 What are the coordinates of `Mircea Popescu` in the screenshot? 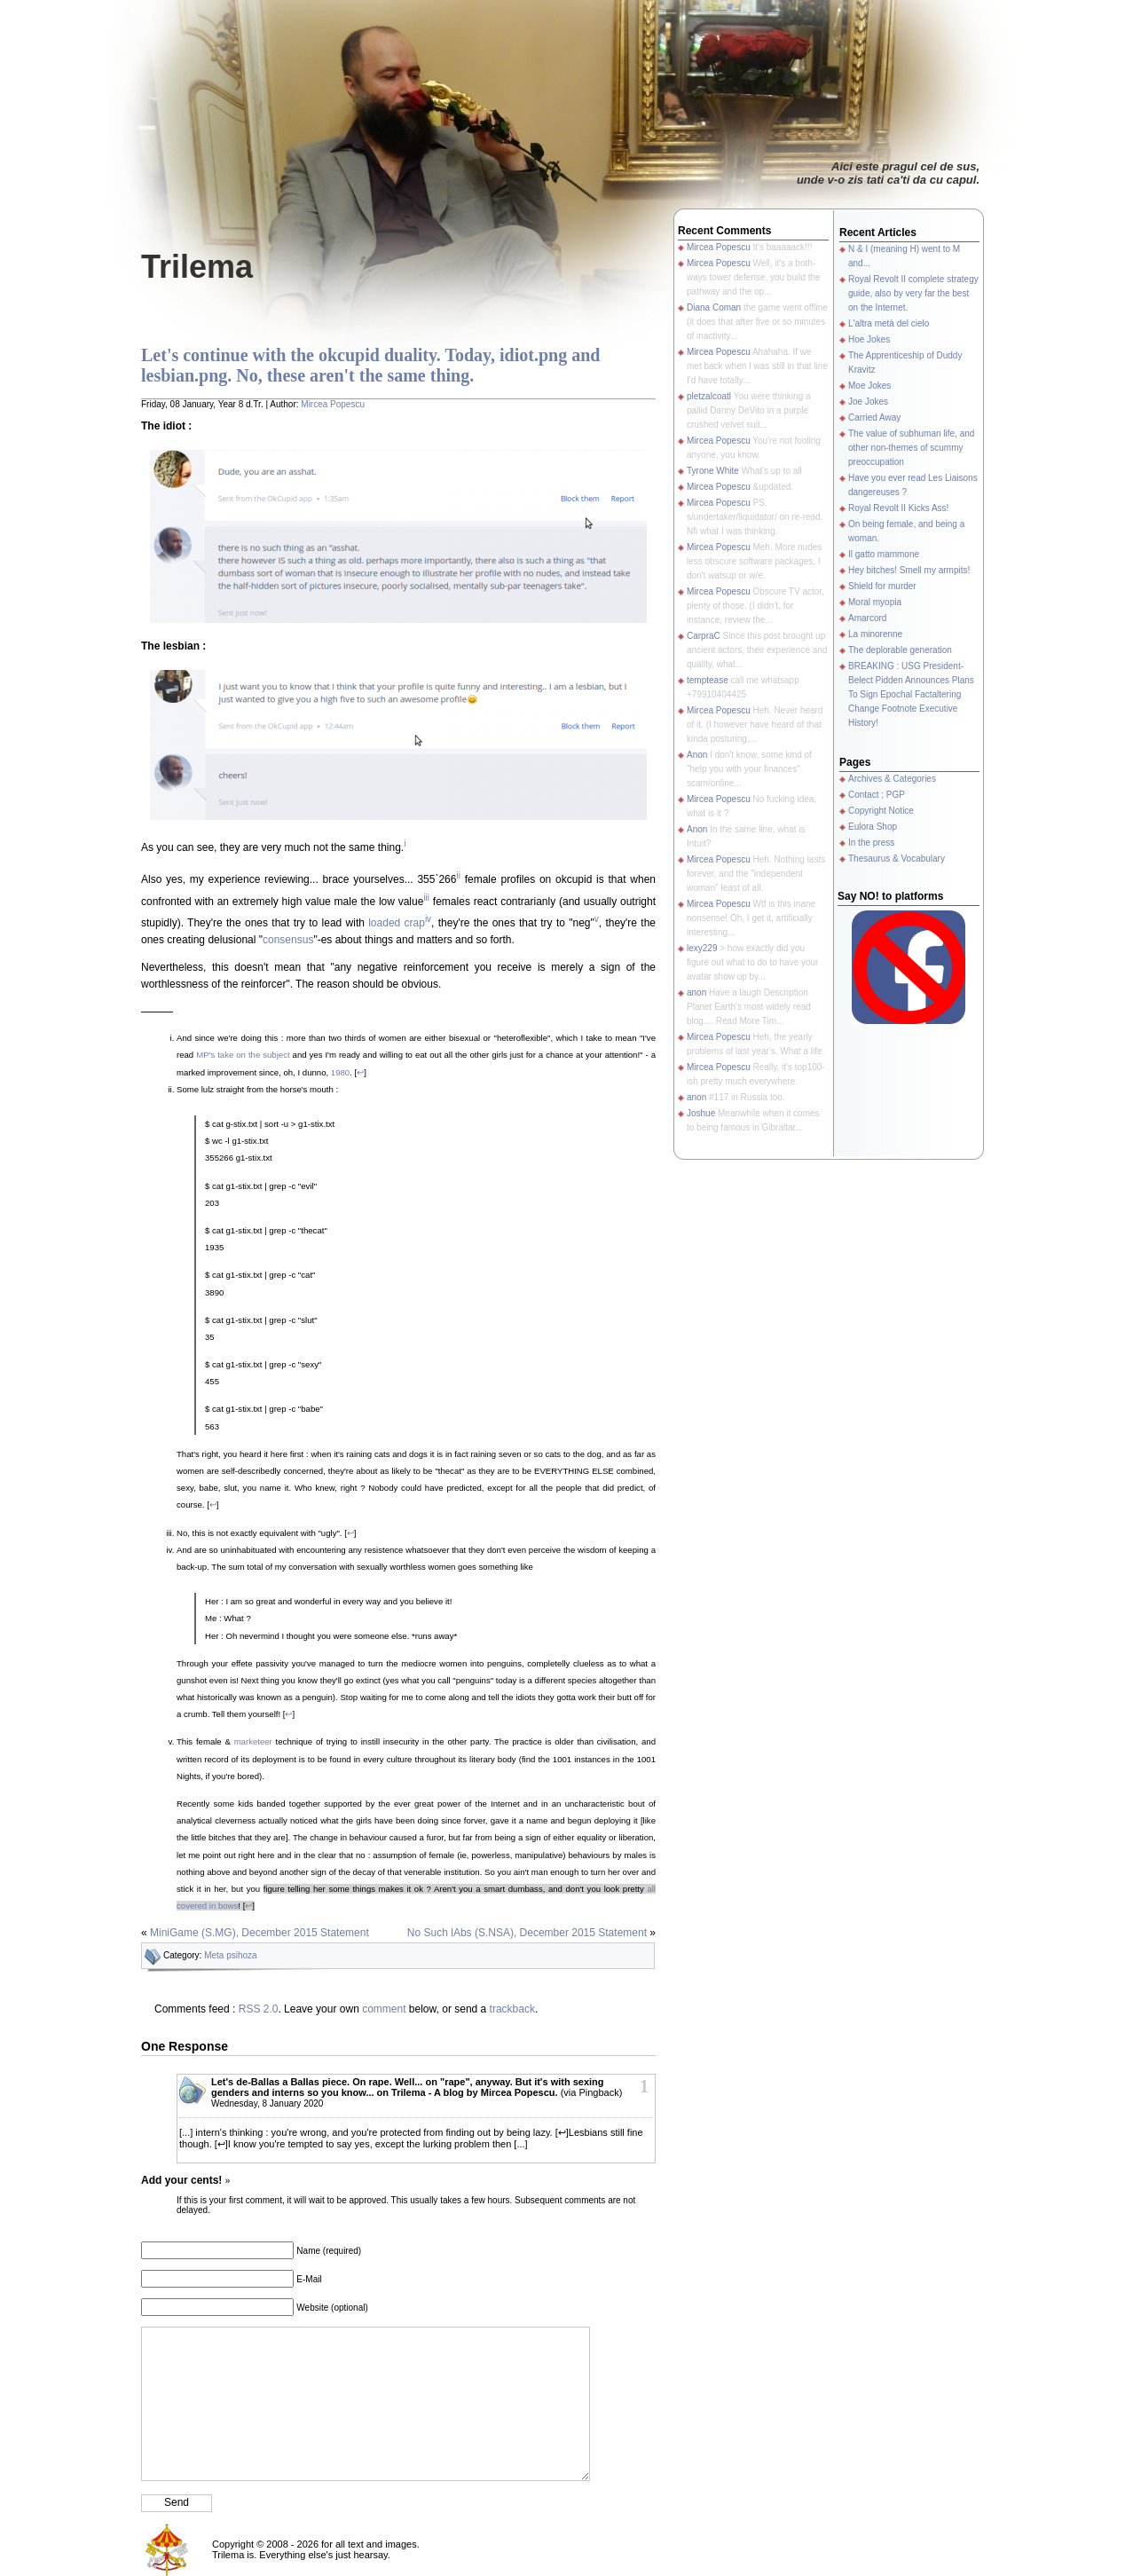 It's located at (333, 404).